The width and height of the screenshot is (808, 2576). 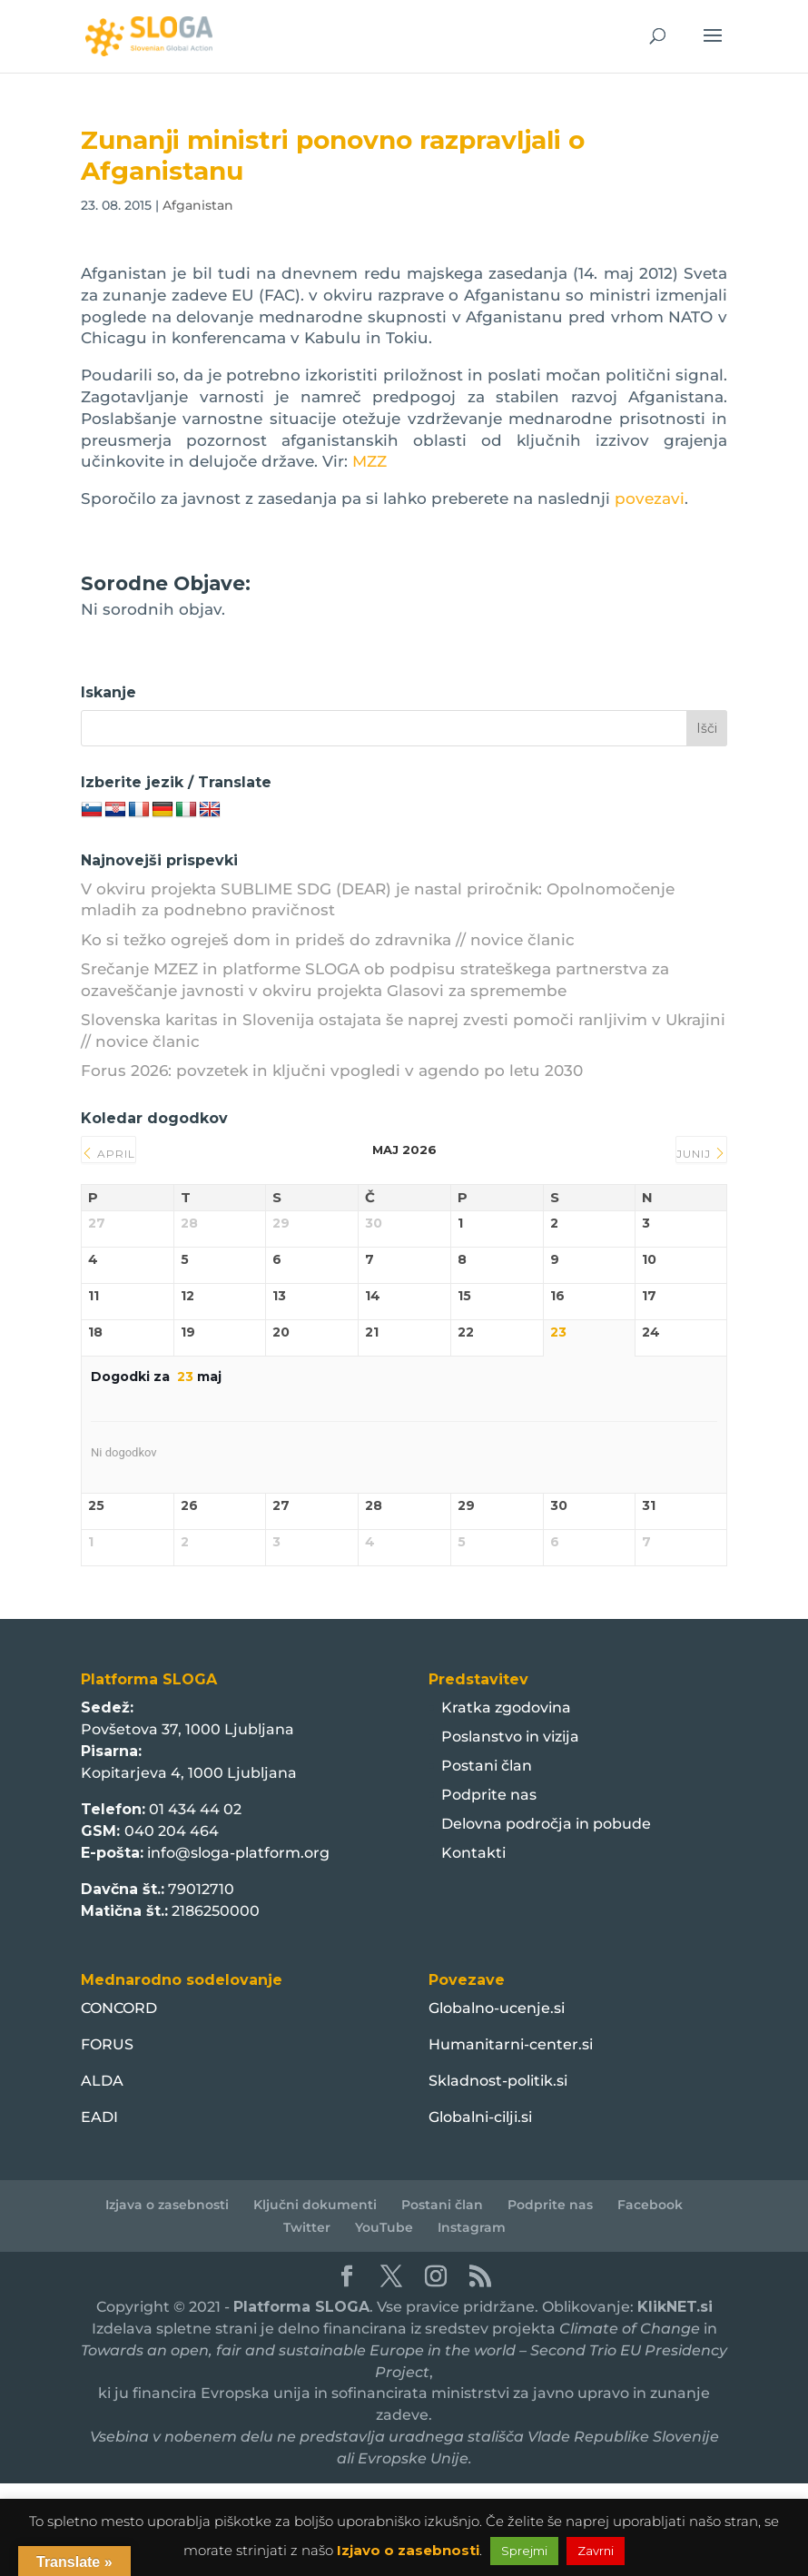 I want to click on Globalno-ucenje.si, so click(x=497, y=2008).